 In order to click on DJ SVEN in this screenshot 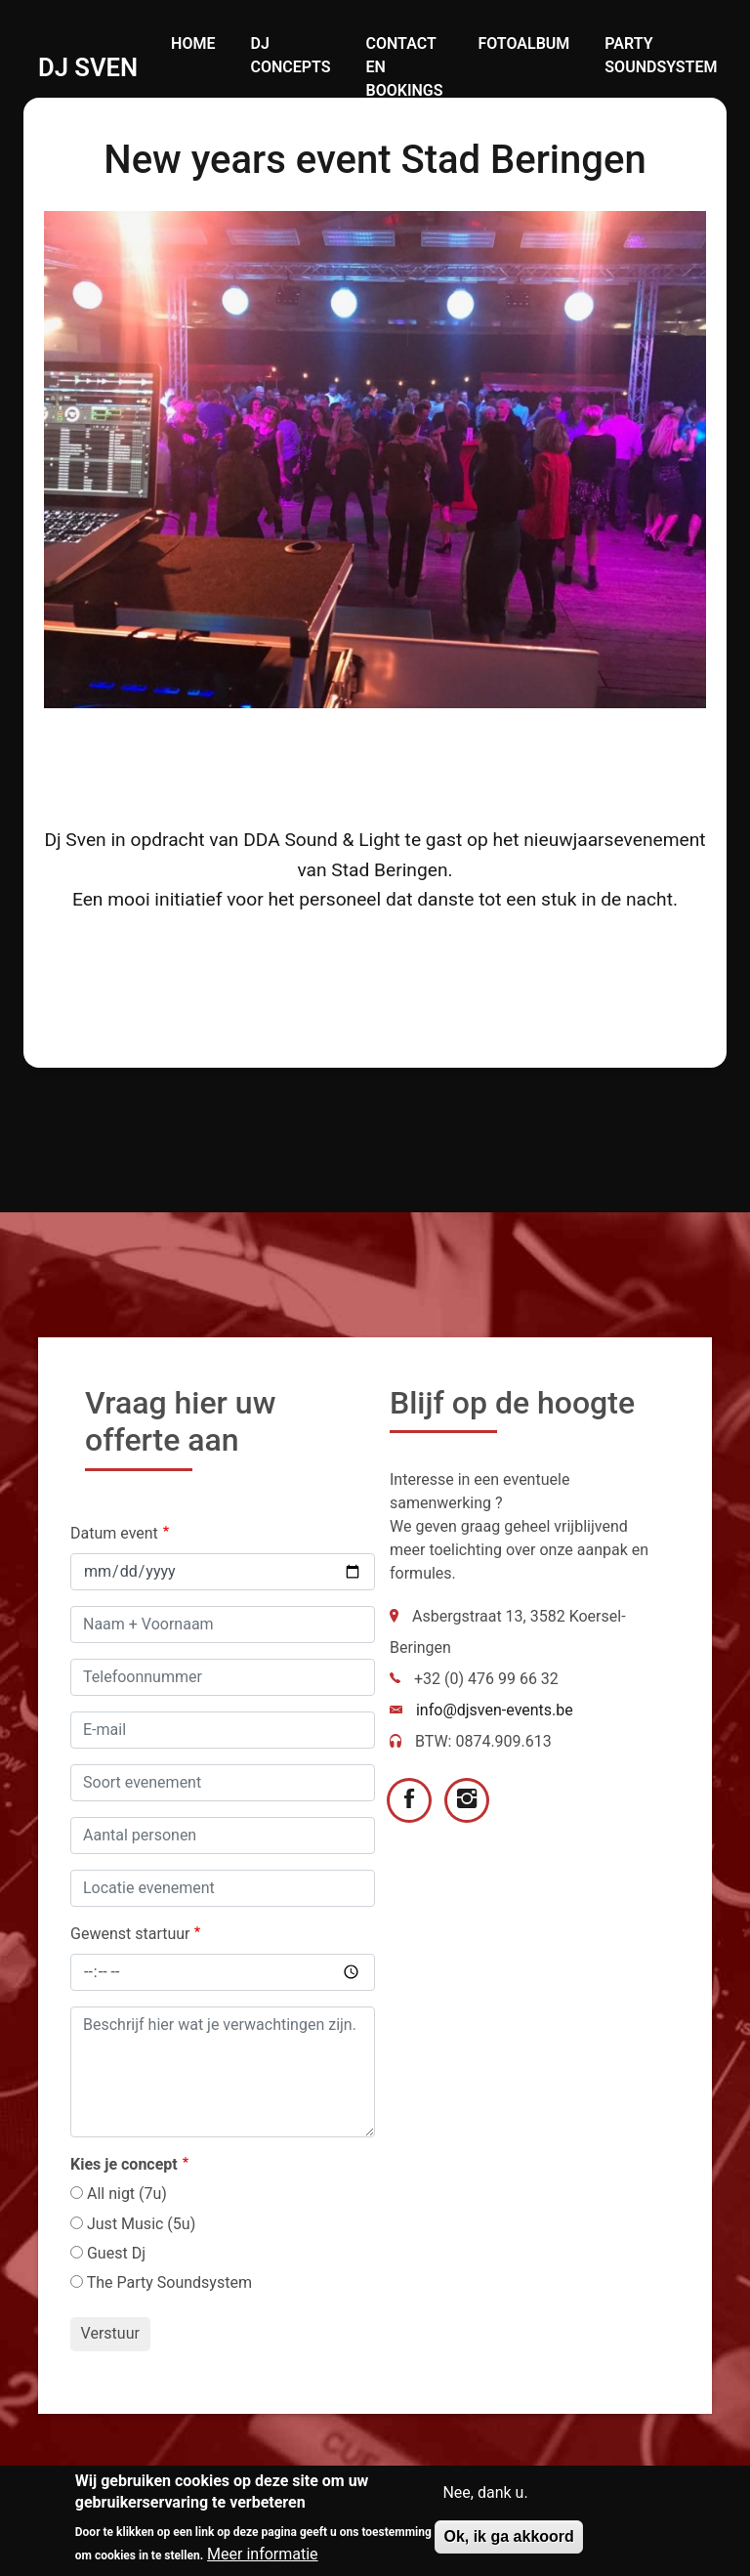, I will do `click(88, 67)`.